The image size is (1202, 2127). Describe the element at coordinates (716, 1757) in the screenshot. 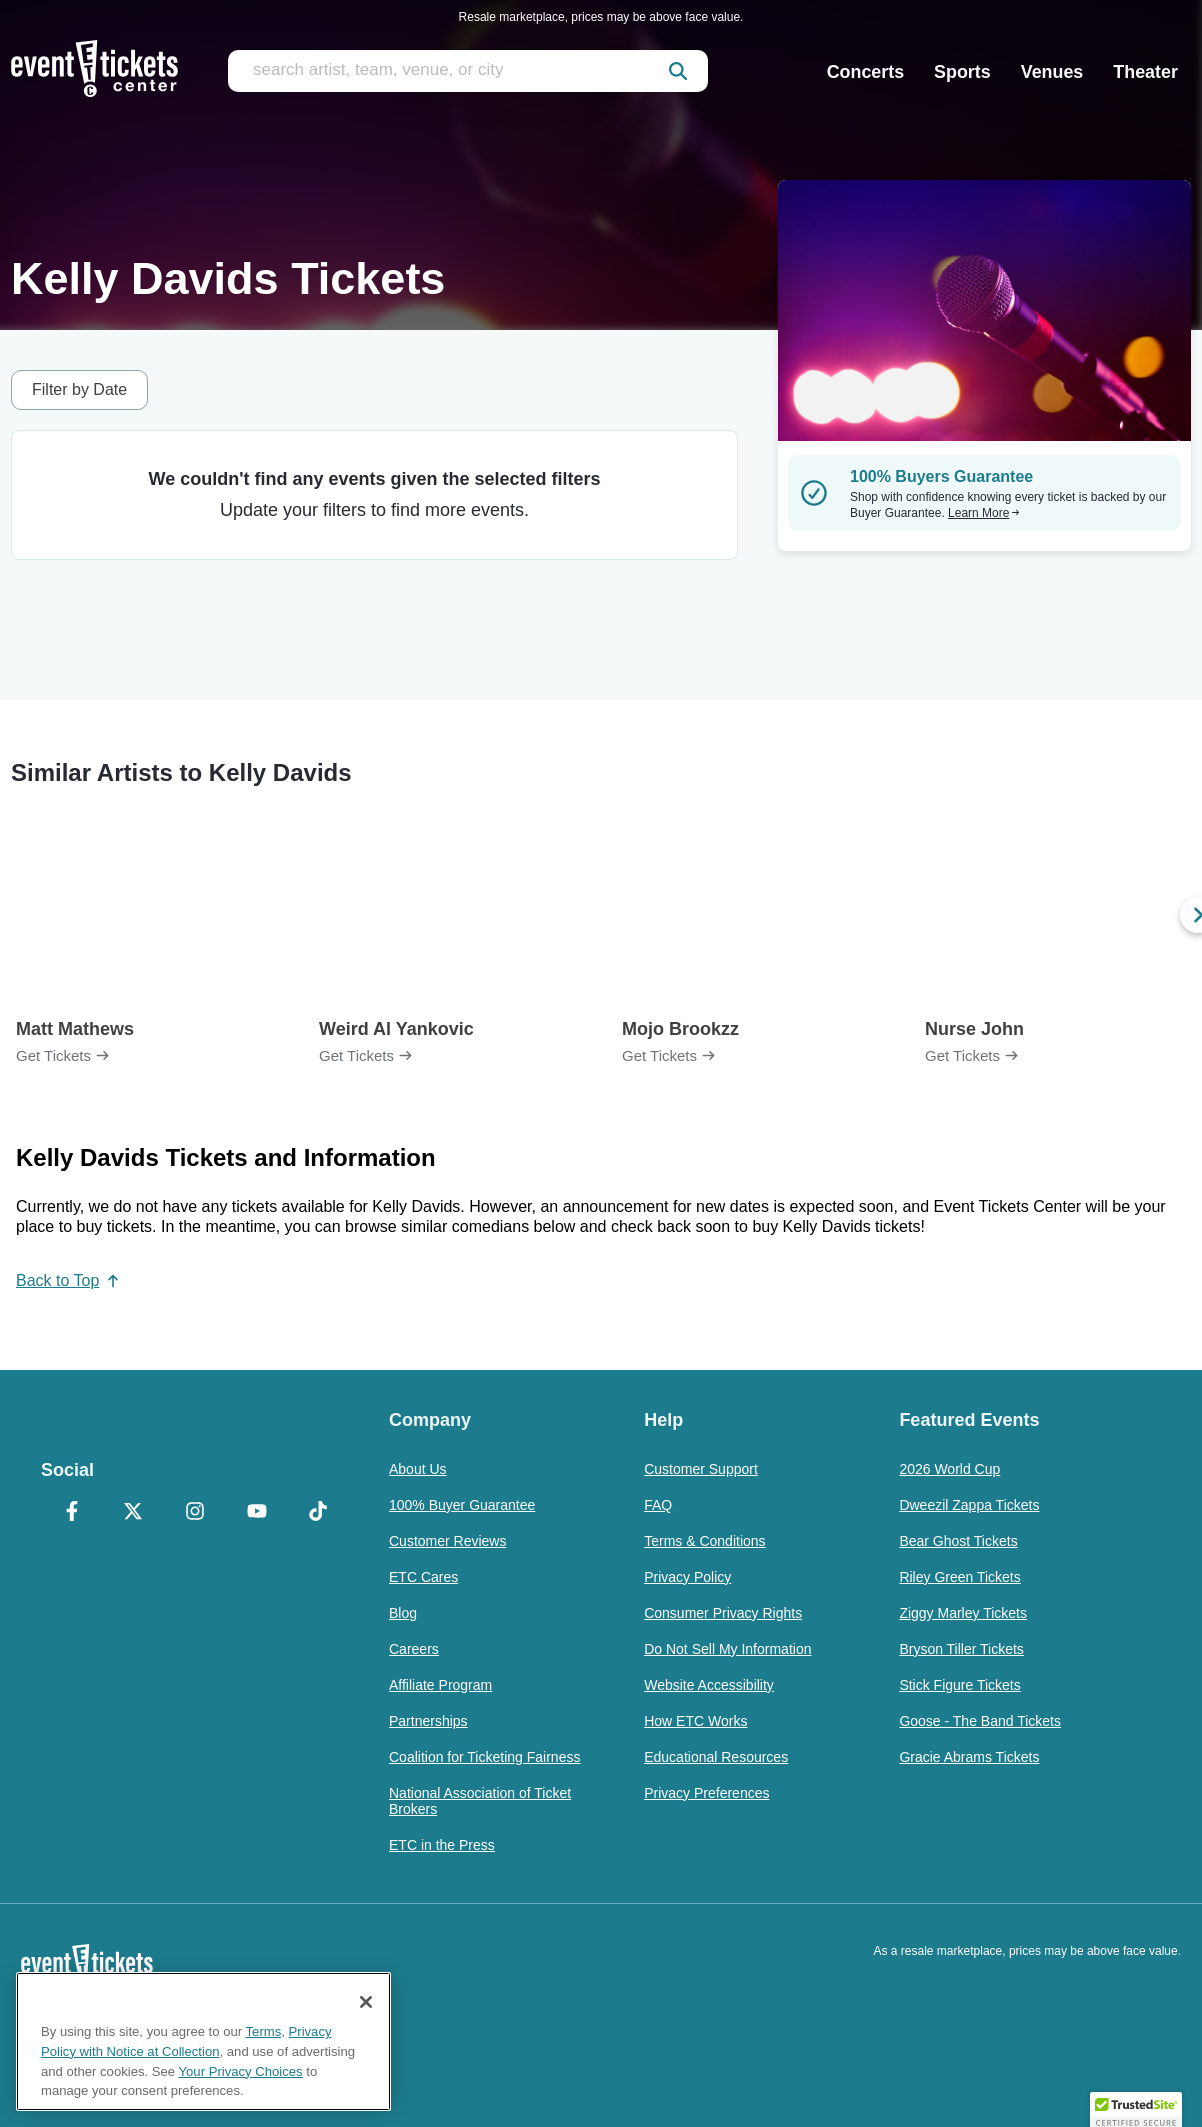

I see `Educational Resources` at that location.